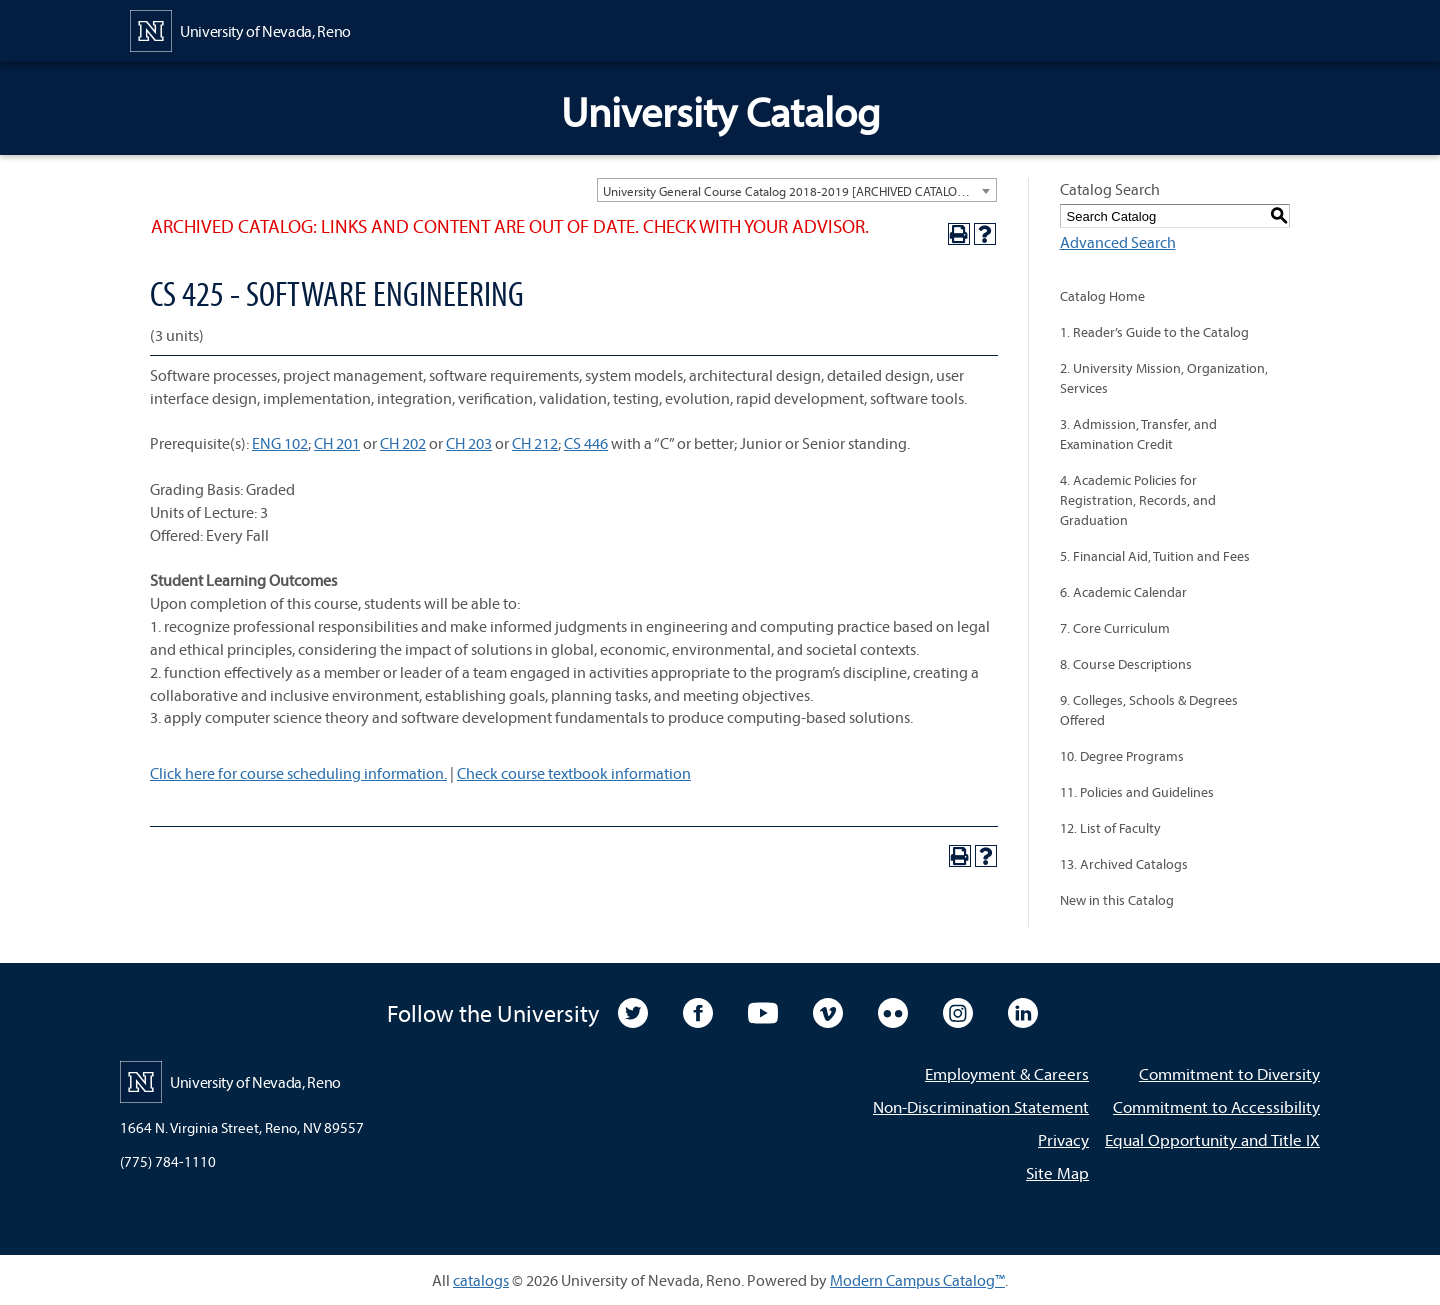 The image size is (1440, 1305). What do you see at coordinates (981, 1106) in the screenshot?
I see `Non-Discrimination Statement` at bounding box center [981, 1106].